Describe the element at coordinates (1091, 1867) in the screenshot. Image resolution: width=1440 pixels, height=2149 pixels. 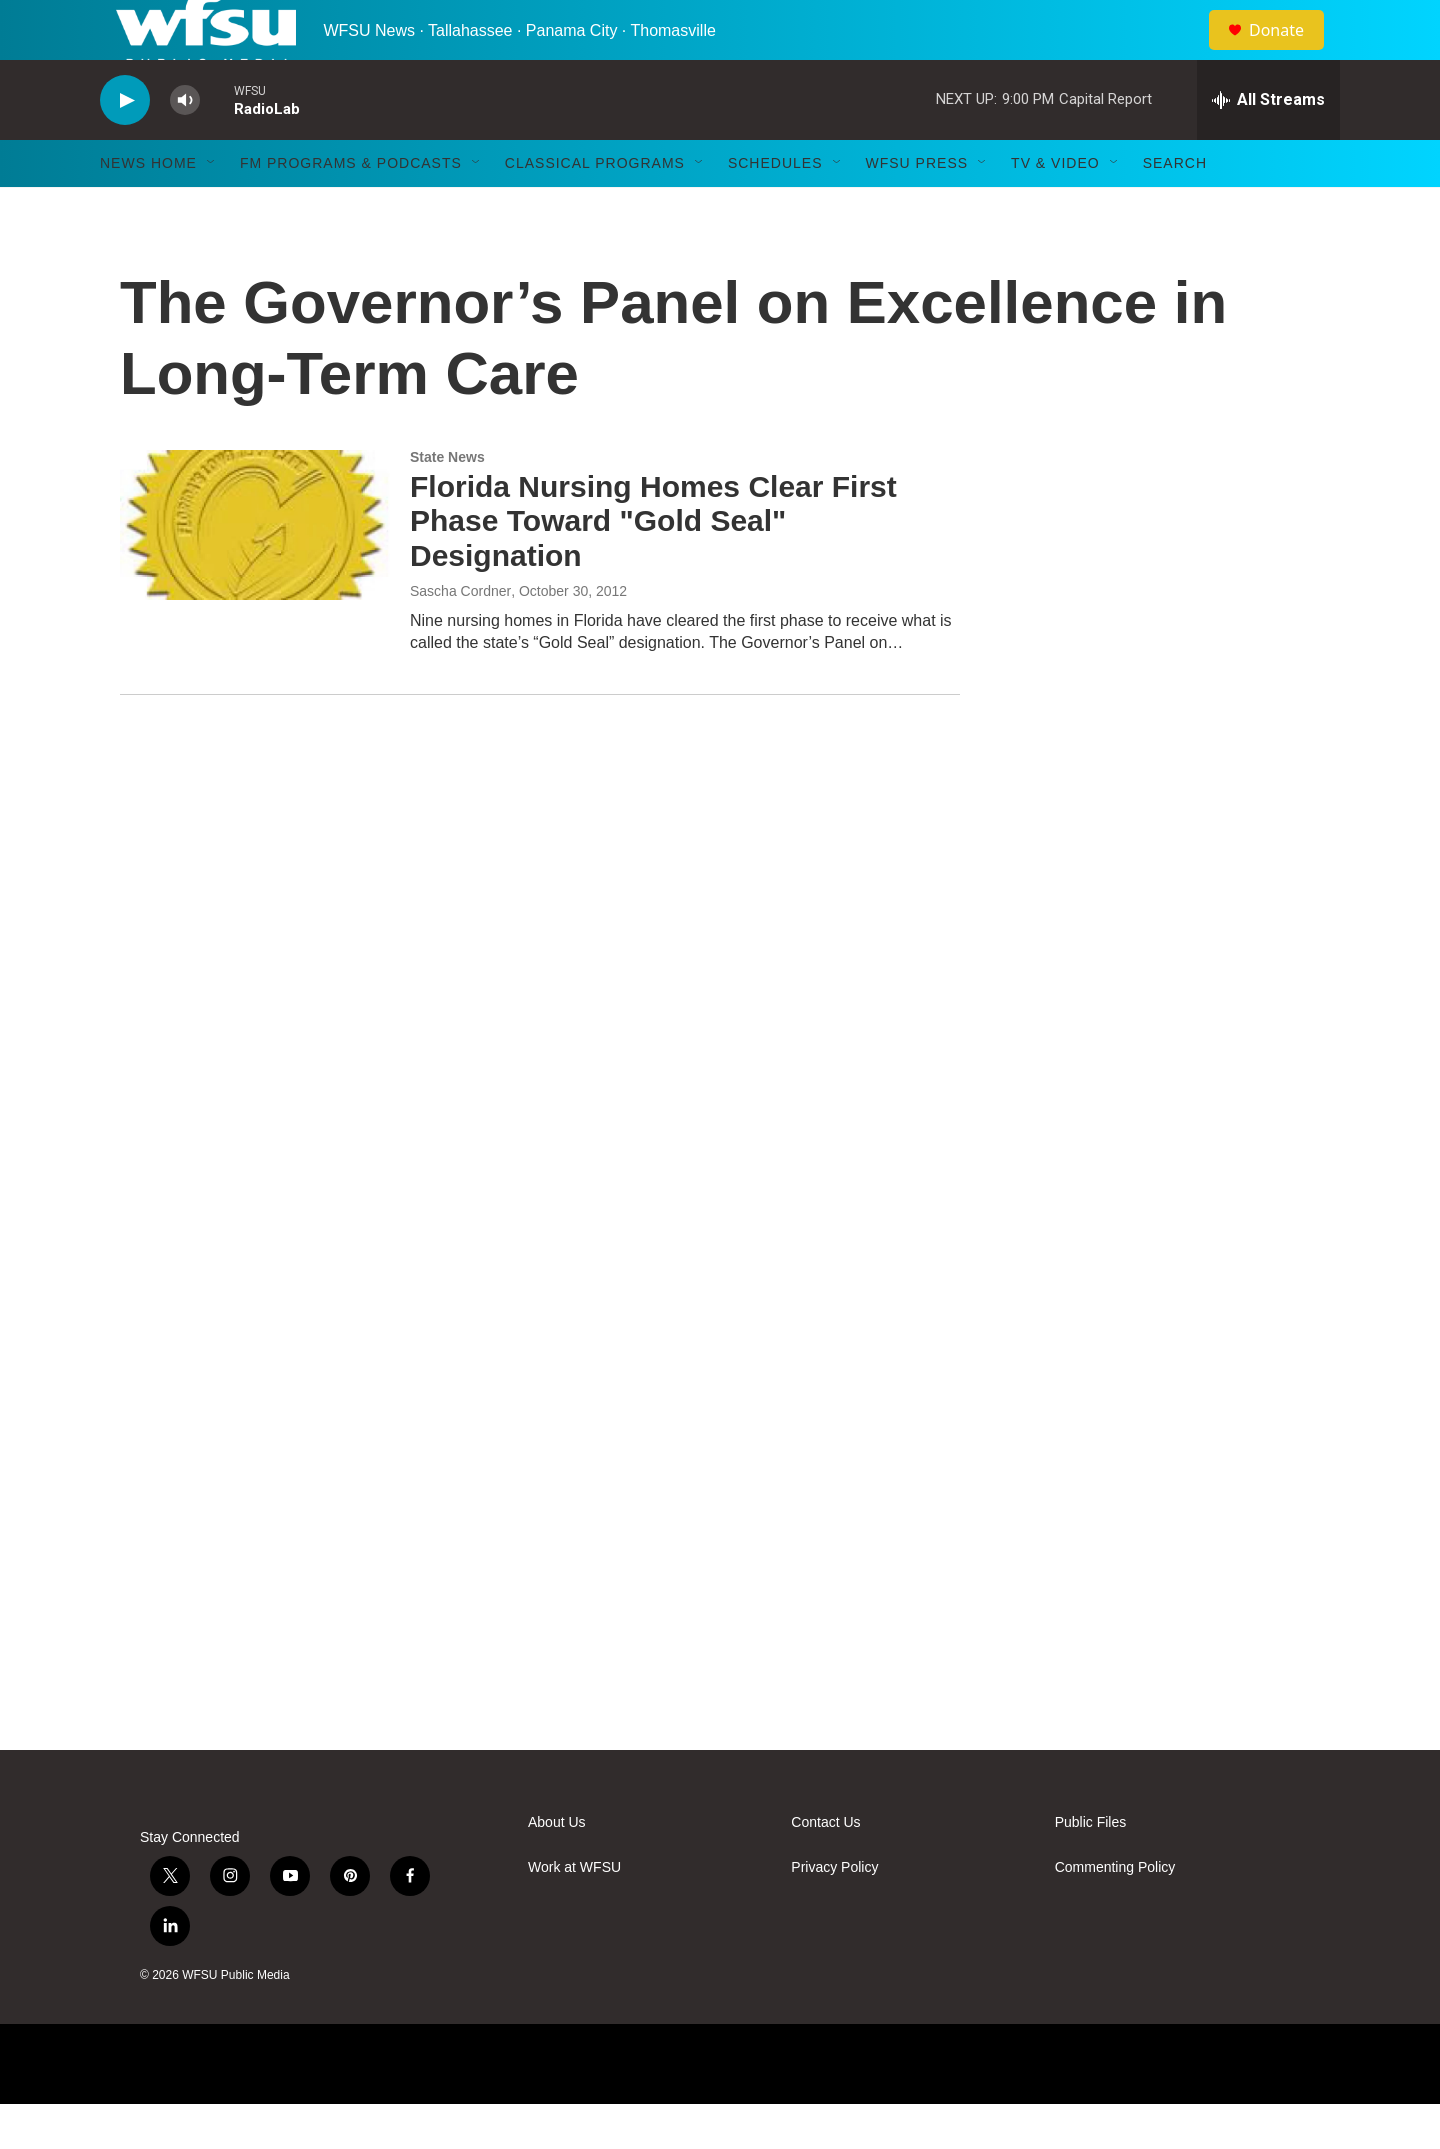
I see `Public Files` at that location.